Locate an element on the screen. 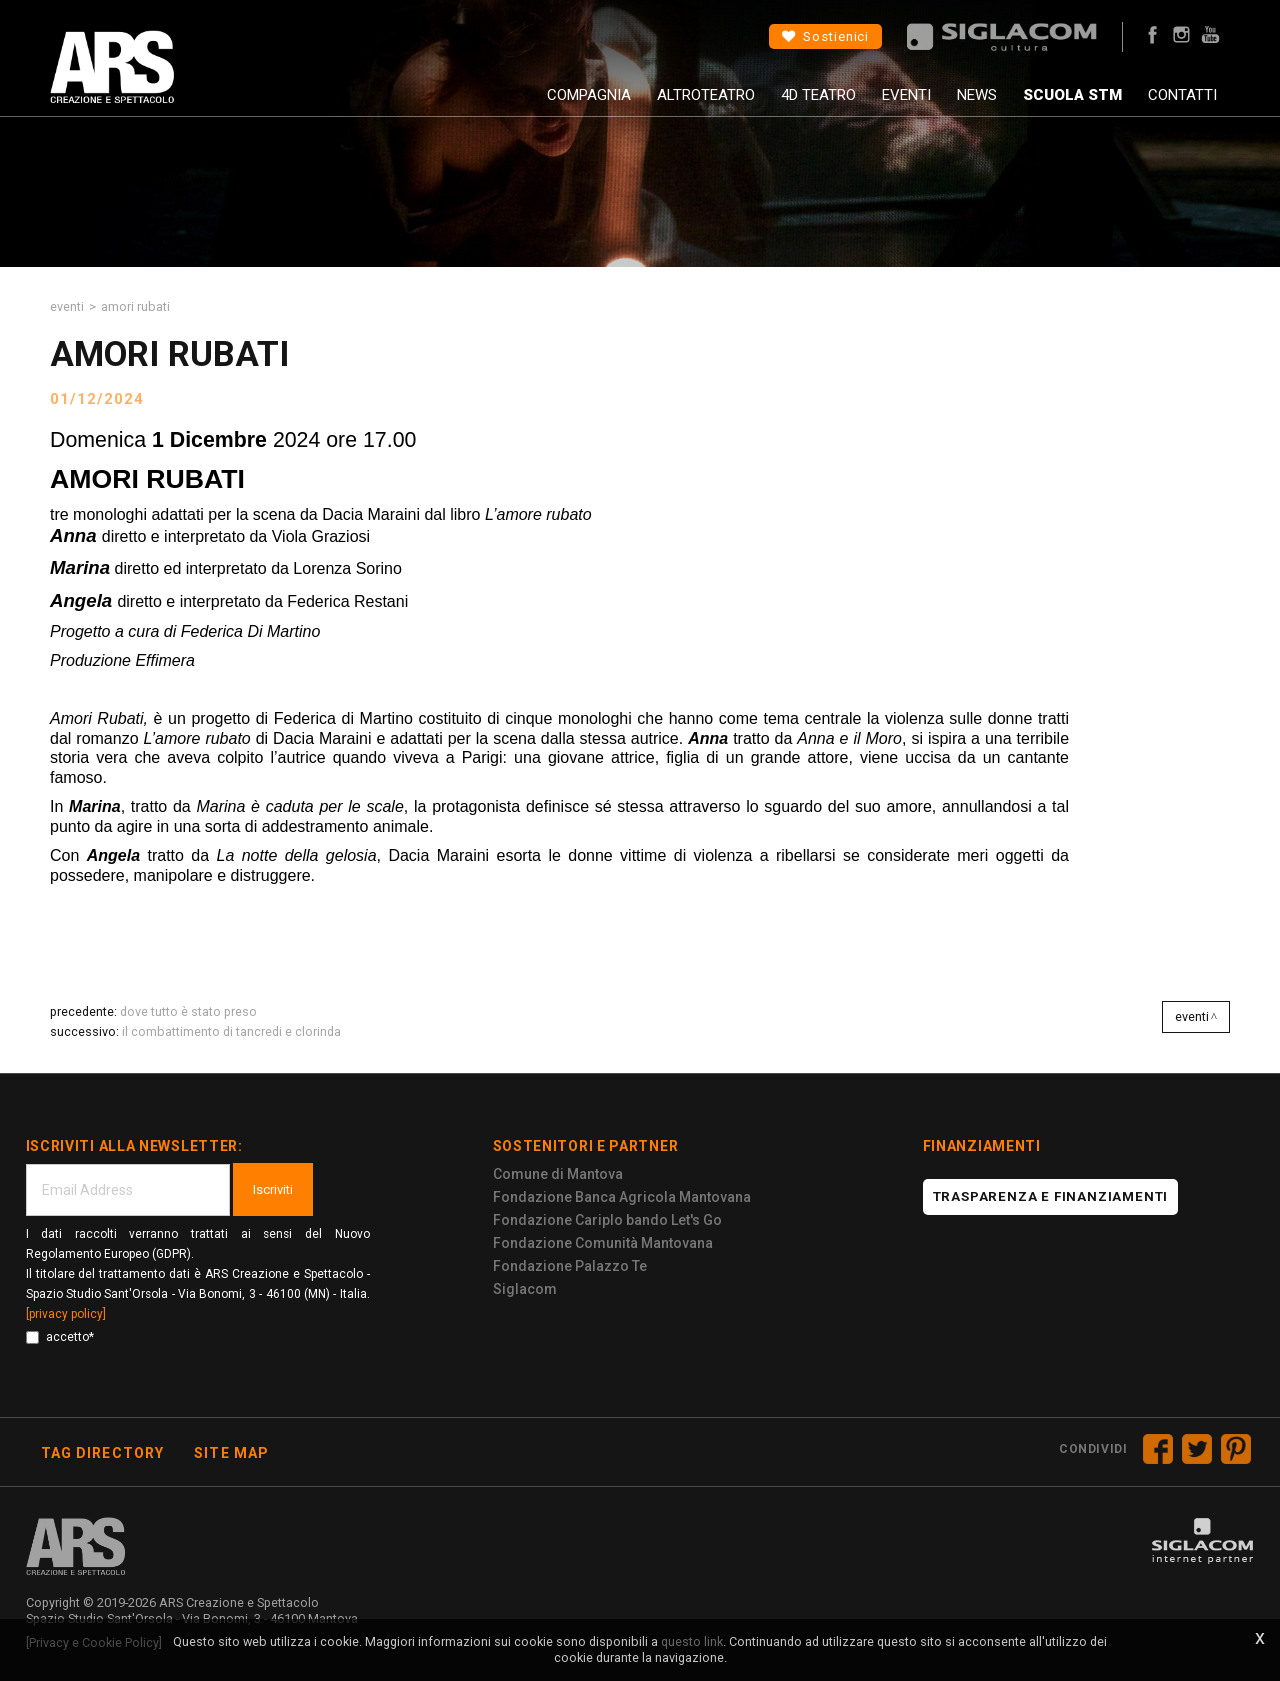  DOVE TUTTO è STATO PRESO is located at coordinates (188, 1011).